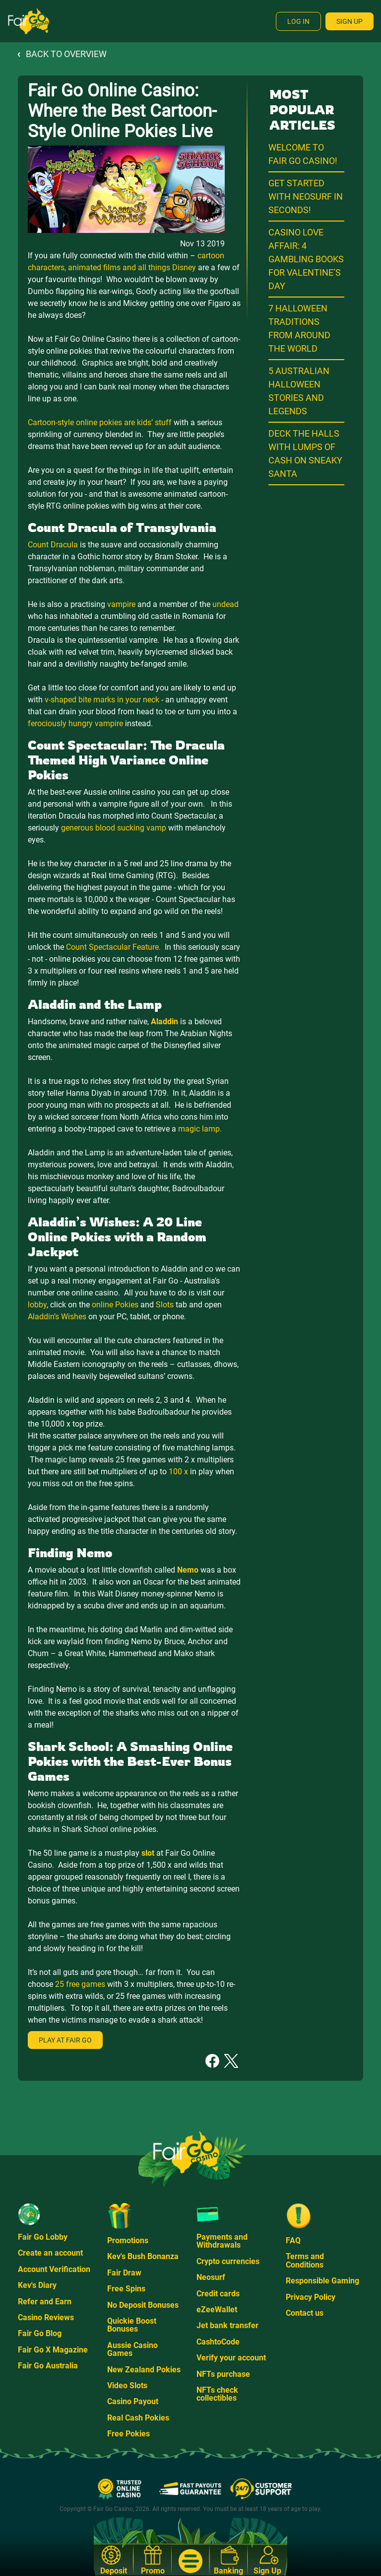 The height and width of the screenshot is (2576, 381). Describe the element at coordinates (138, 2418) in the screenshot. I see `Real Cash Pokies` at that location.